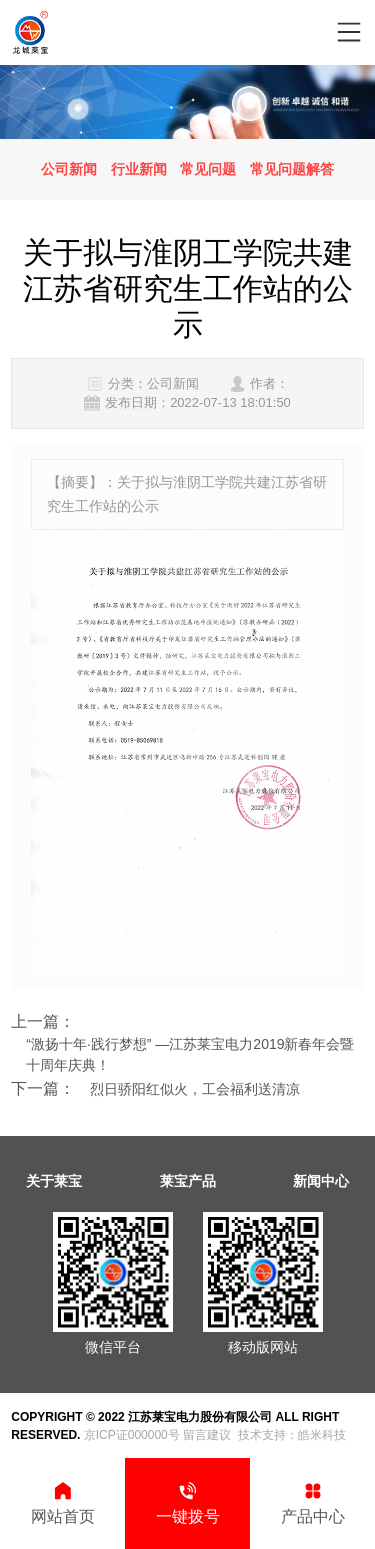  What do you see at coordinates (132, 1435) in the screenshot?
I see `京ICP证000000号` at bounding box center [132, 1435].